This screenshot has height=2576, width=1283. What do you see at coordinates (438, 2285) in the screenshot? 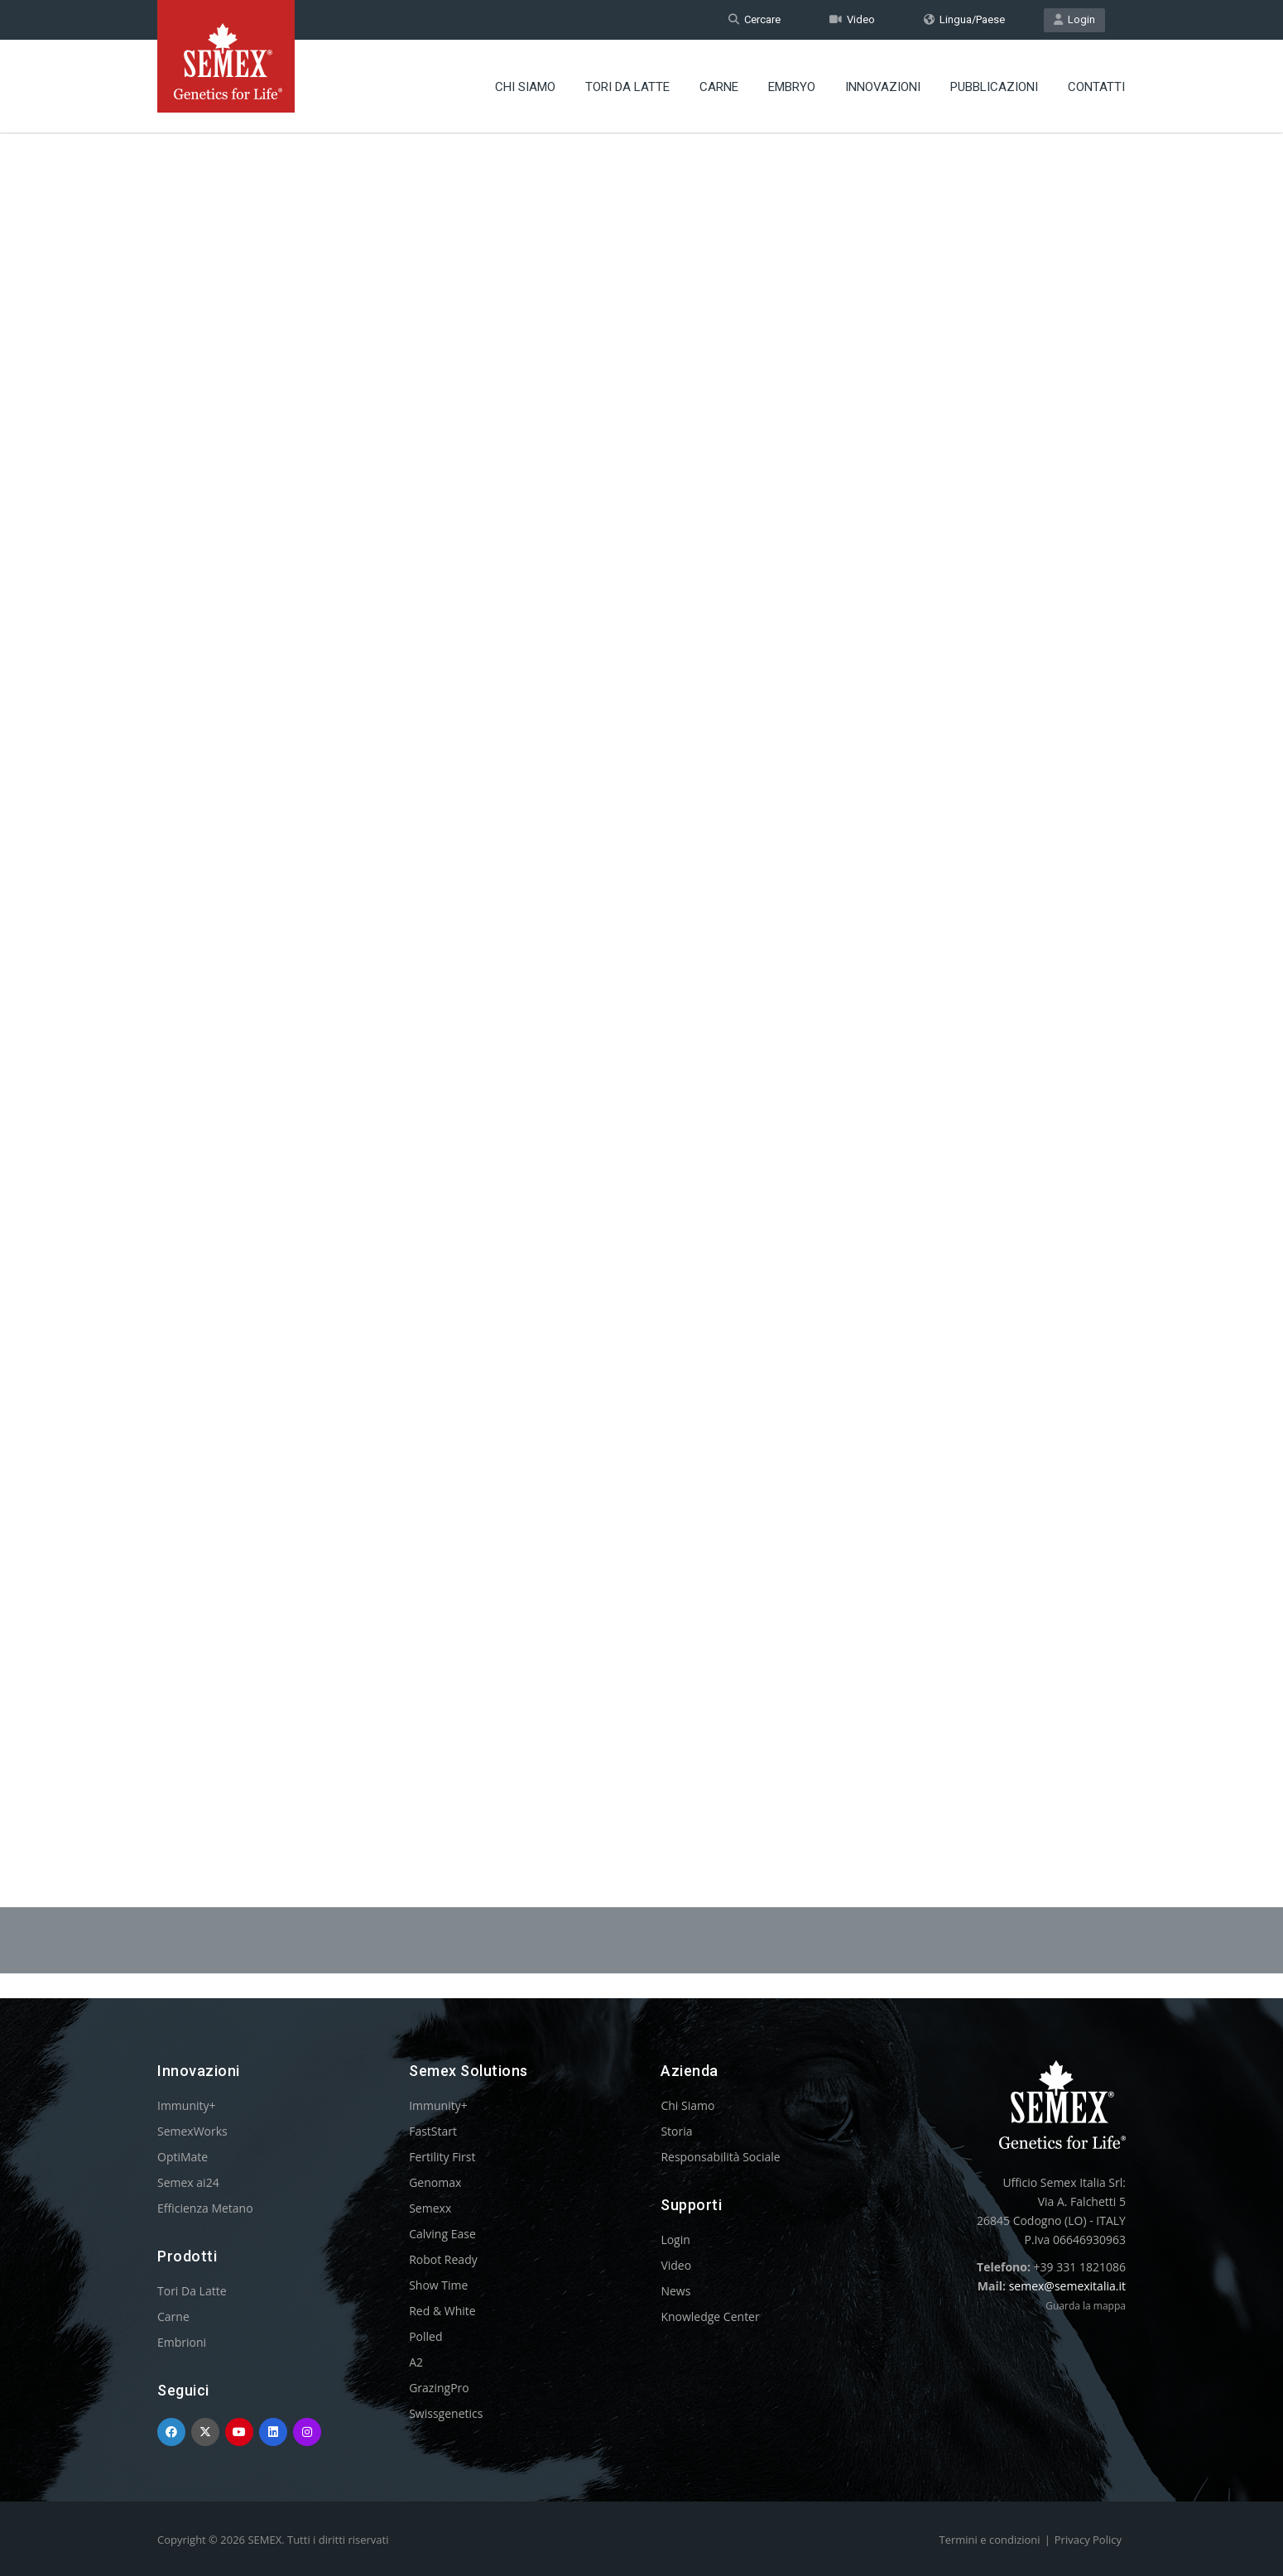
I see `Show Time` at bounding box center [438, 2285].